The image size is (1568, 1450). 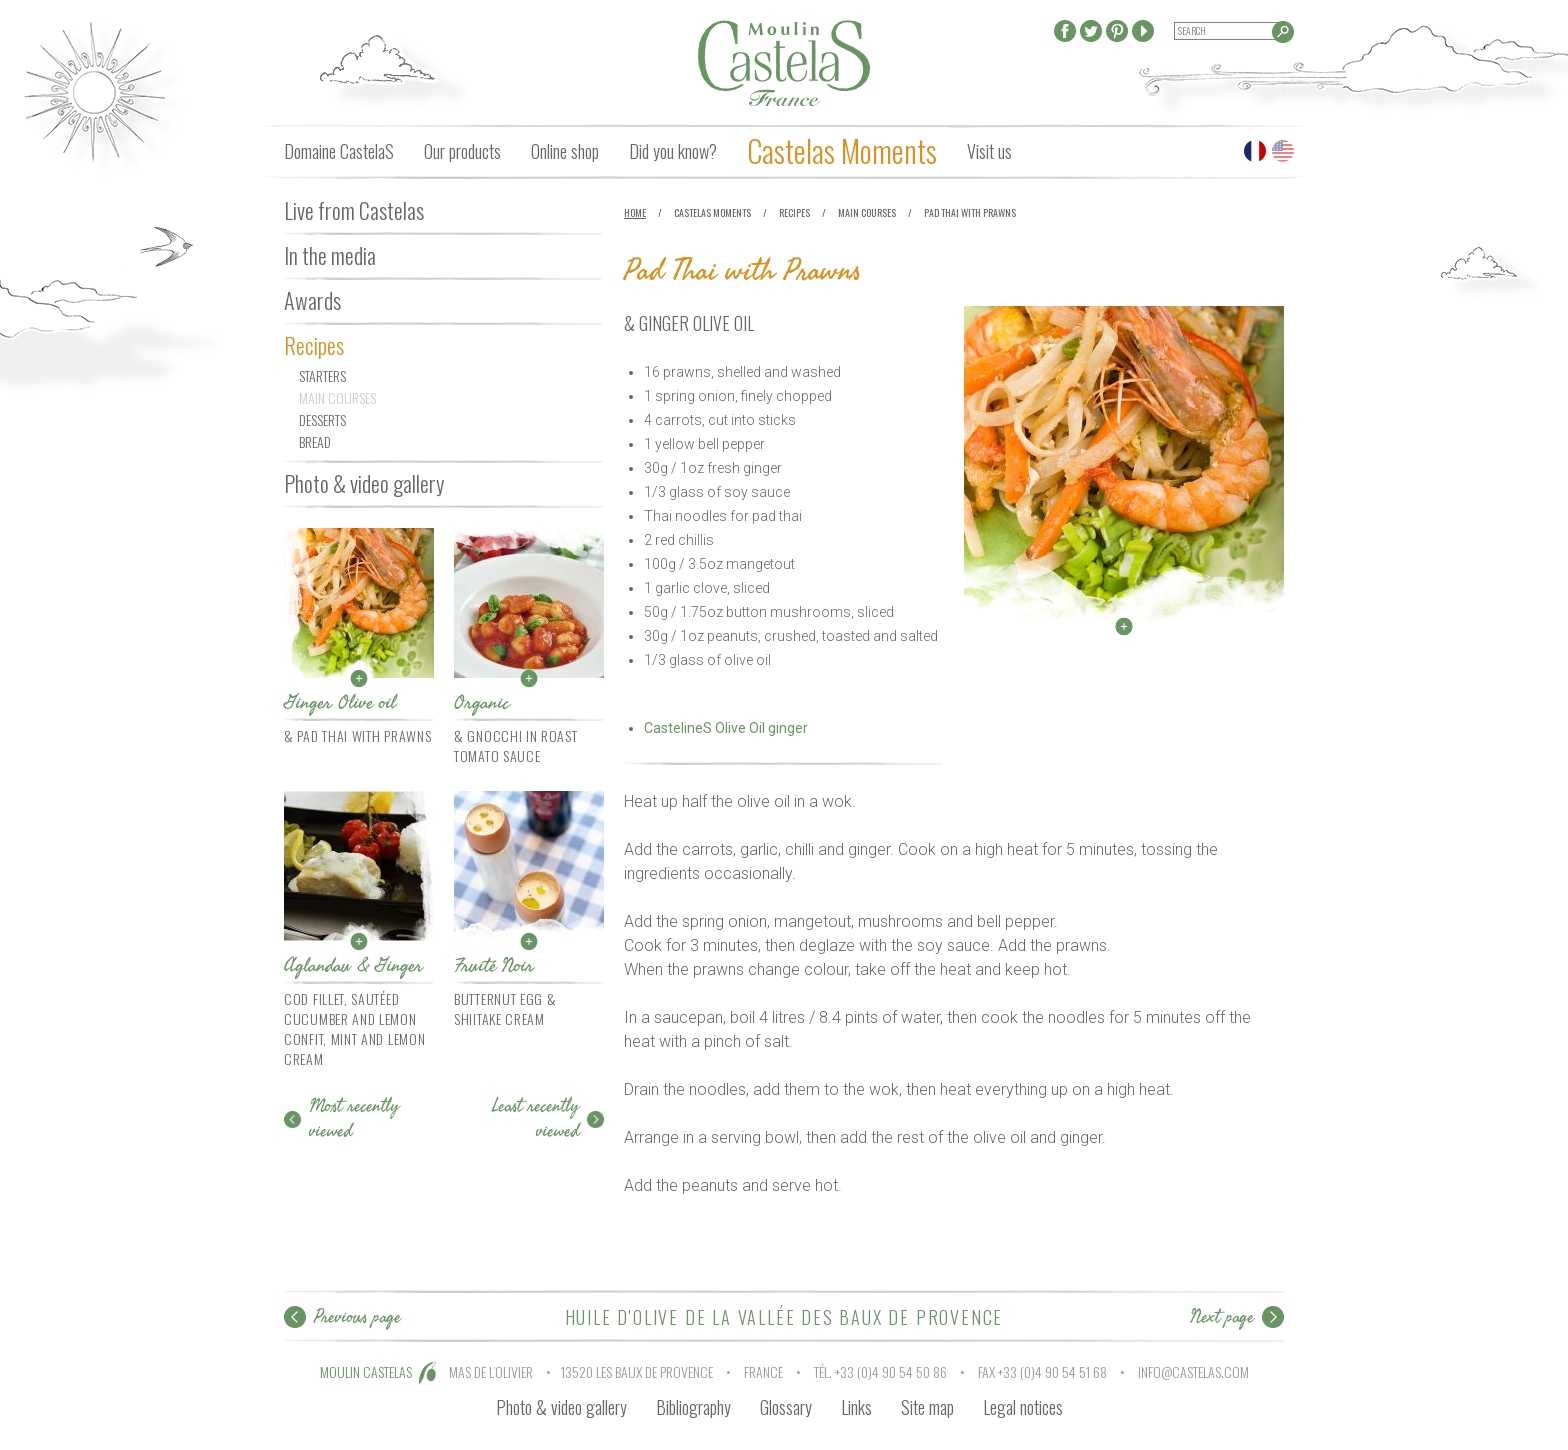 I want to click on Home, so click(x=635, y=212).